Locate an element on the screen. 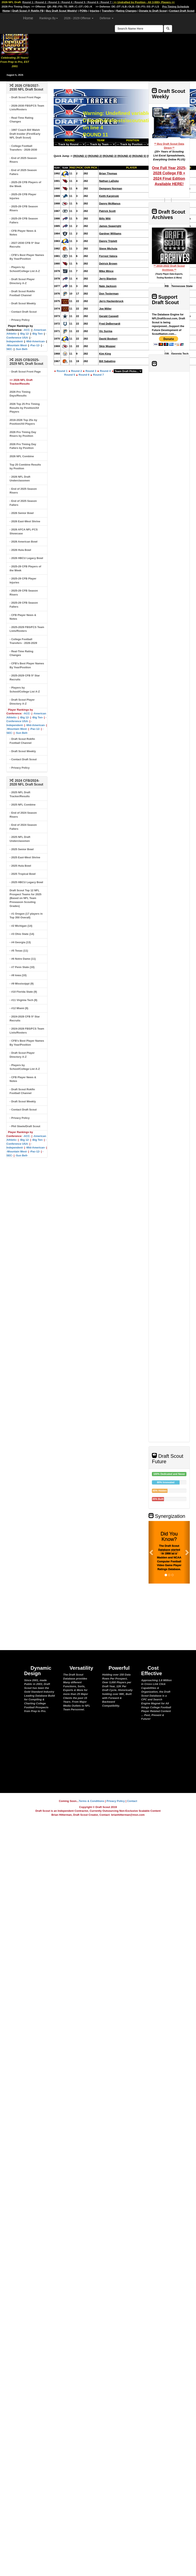  - 2026 American Bowl is located at coordinates (23, 541).